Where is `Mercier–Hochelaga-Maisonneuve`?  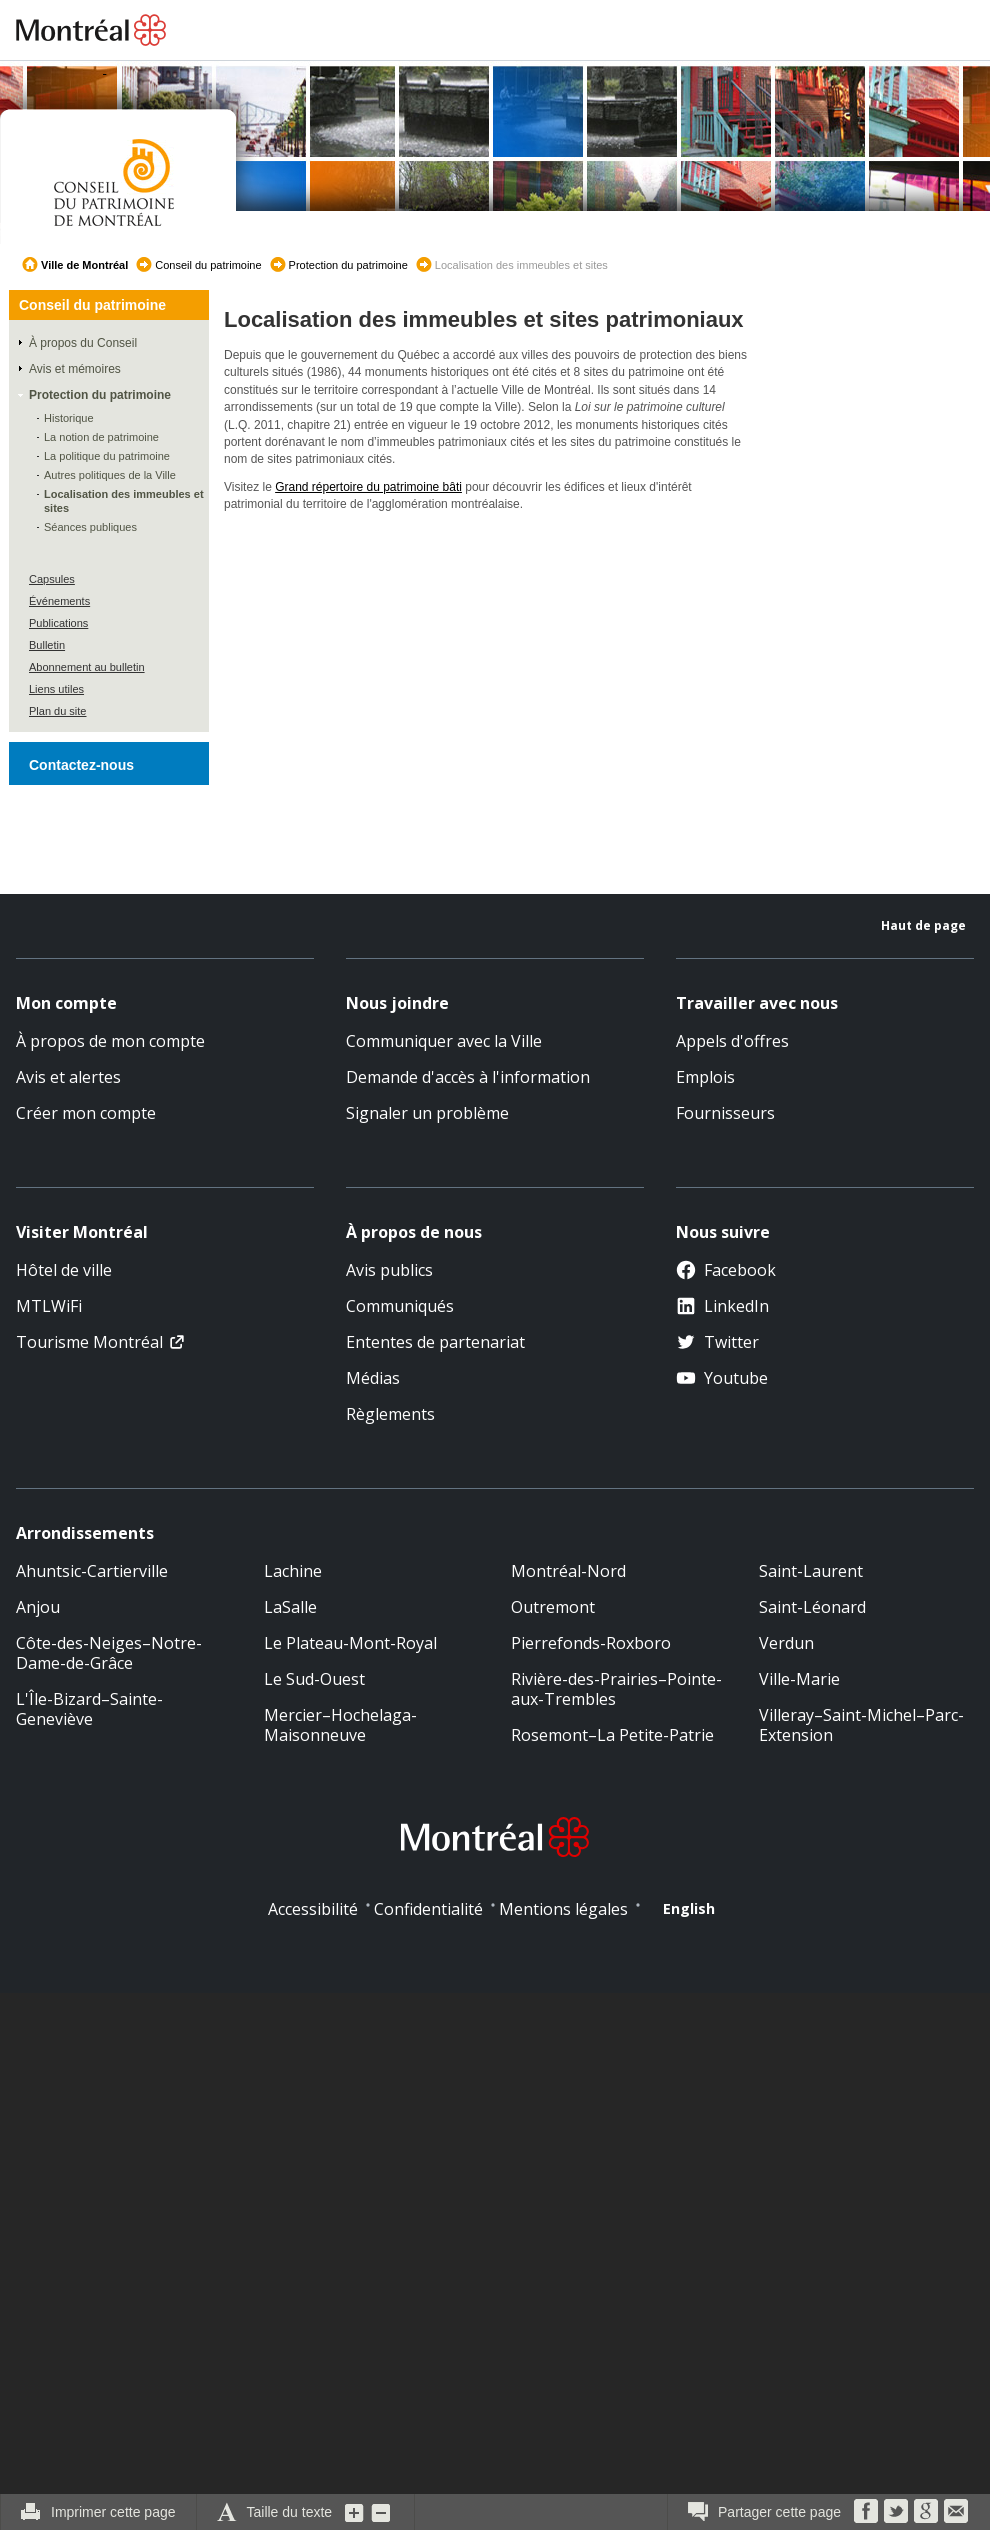 Mercier–Hochelaga-Maisonneuve is located at coordinates (340, 1725).